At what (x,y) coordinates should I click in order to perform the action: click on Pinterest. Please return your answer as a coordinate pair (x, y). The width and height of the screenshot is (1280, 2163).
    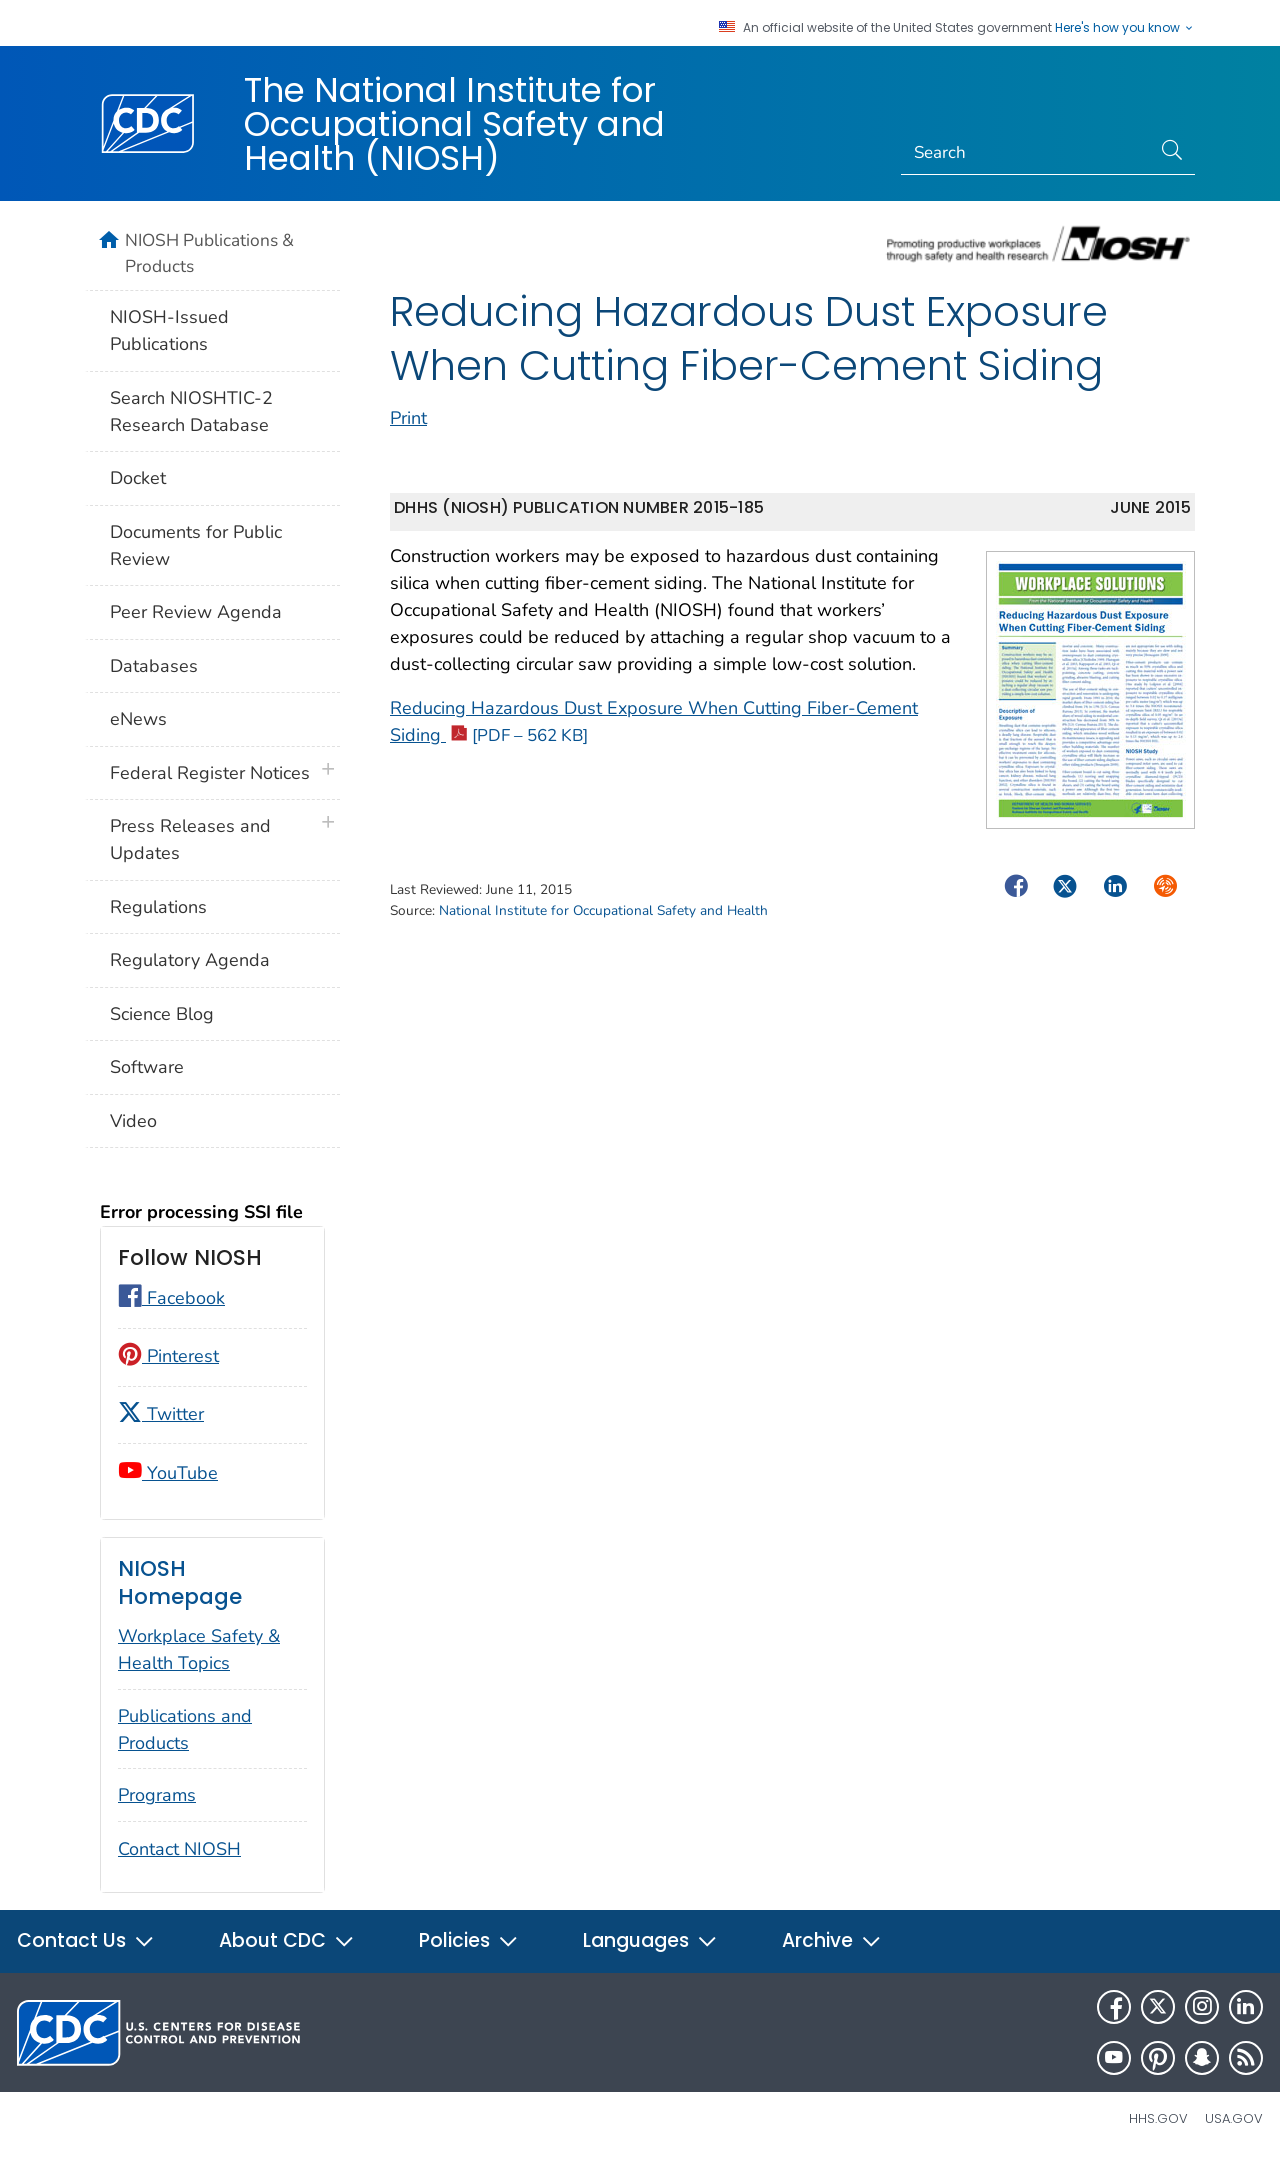
    Looking at the image, I should click on (168, 1356).